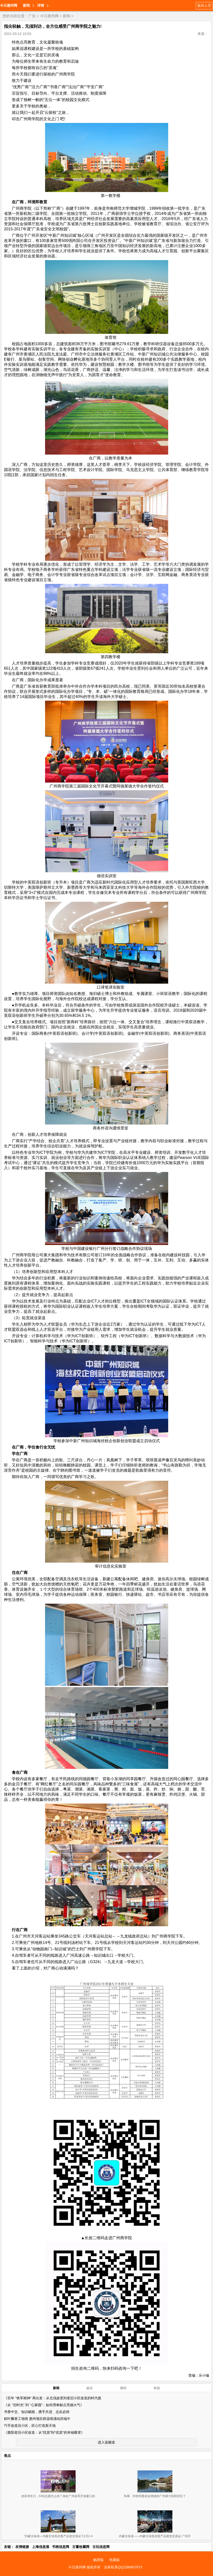 This screenshot has width=213, height=2576. Describe the element at coordinates (36, 2412) in the screenshot. I see `书香中交、知识赋能，携手共进、志在必得` at that location.